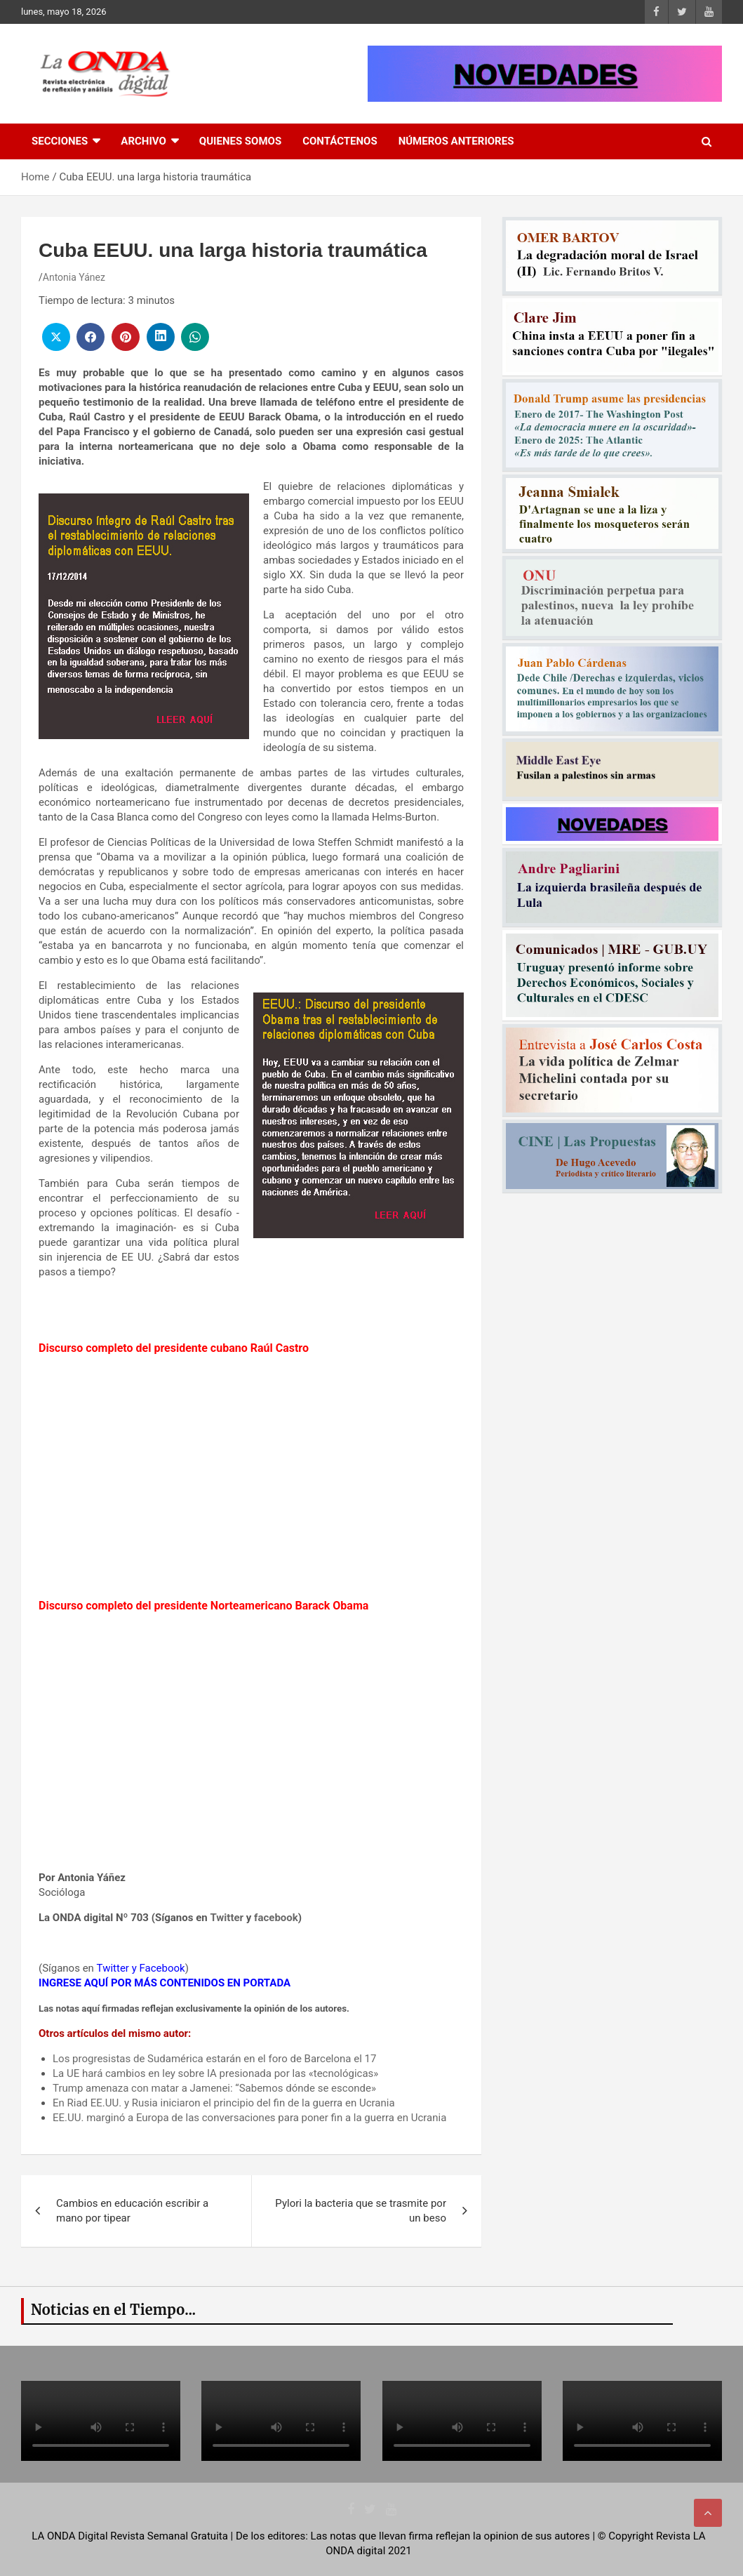  What do you see at coordinates (360, 2210) in the screenshot?
I see `Pylori la bacteria que se trasmite por un beso` at bounding box center [360, 2210].